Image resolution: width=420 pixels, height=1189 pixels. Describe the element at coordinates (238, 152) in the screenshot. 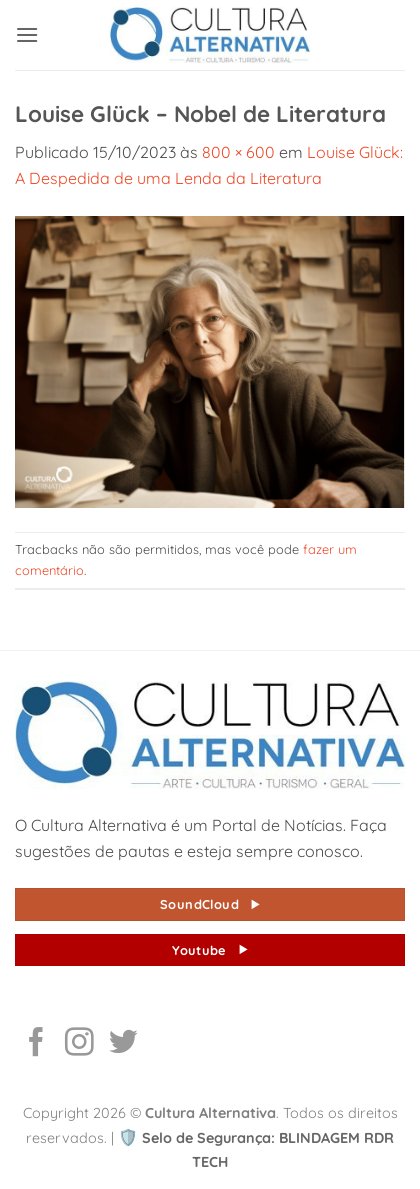

I see `800 × 600` at that location.